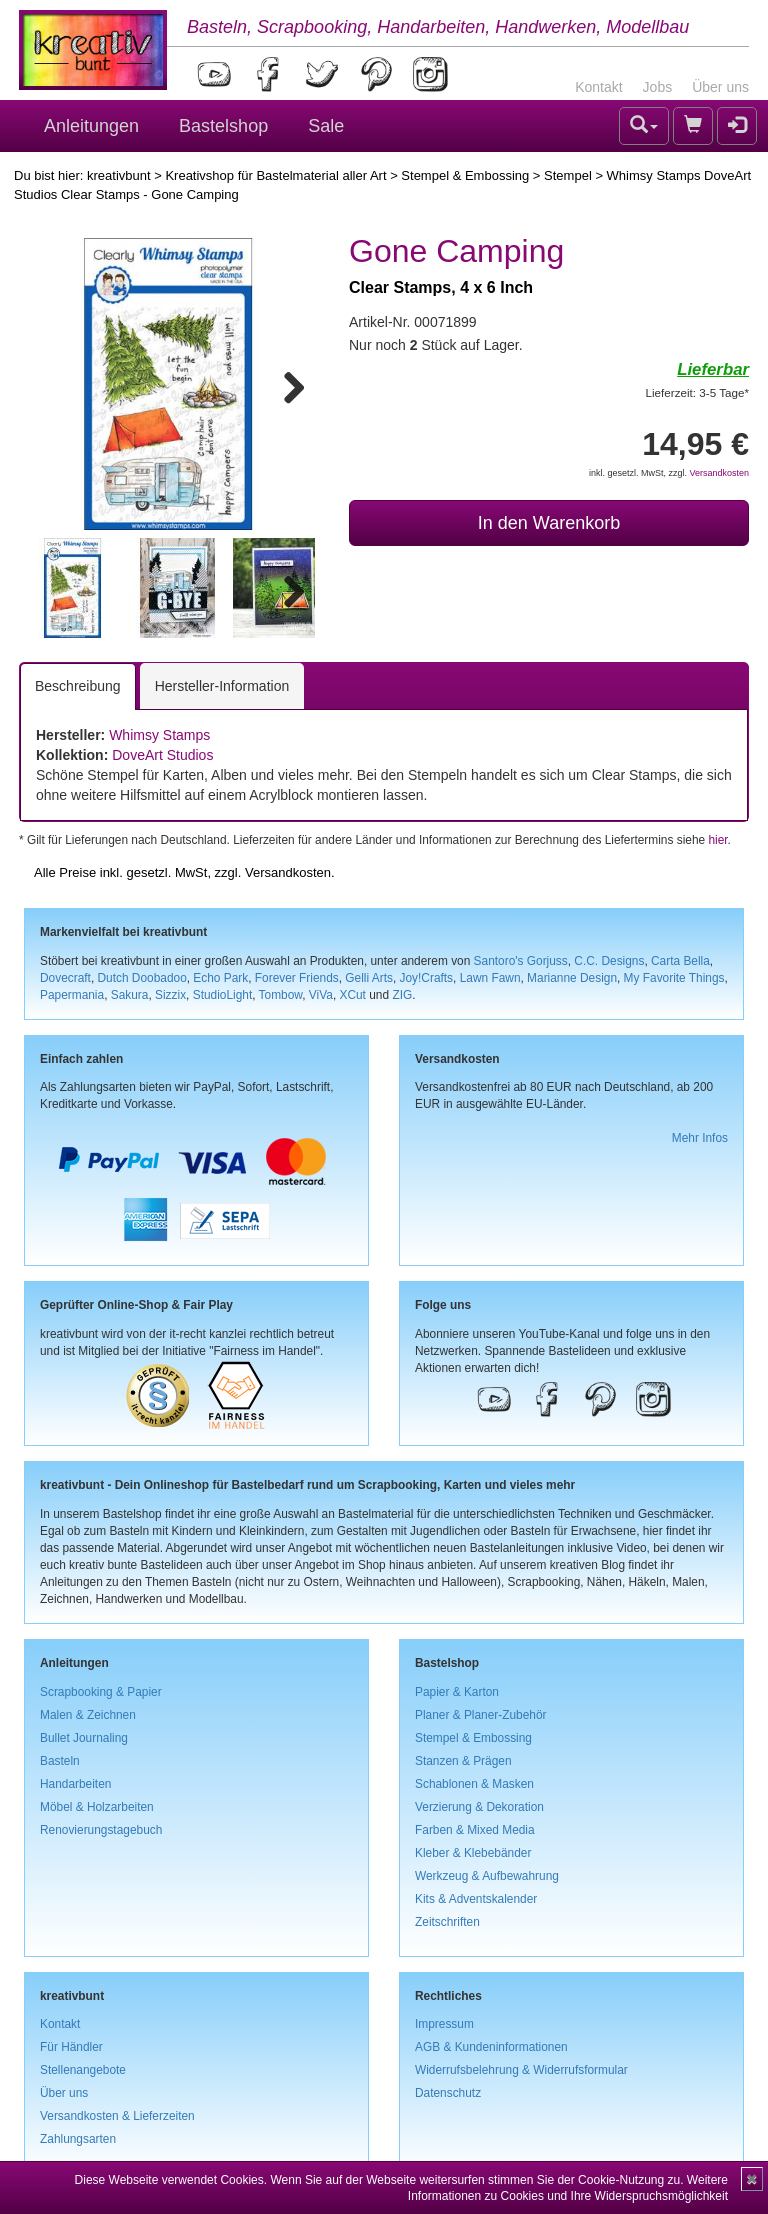  Describe the element at coordinates (521, 961) in the screenshot. I see `Santoro's Gorjuss` at that location.